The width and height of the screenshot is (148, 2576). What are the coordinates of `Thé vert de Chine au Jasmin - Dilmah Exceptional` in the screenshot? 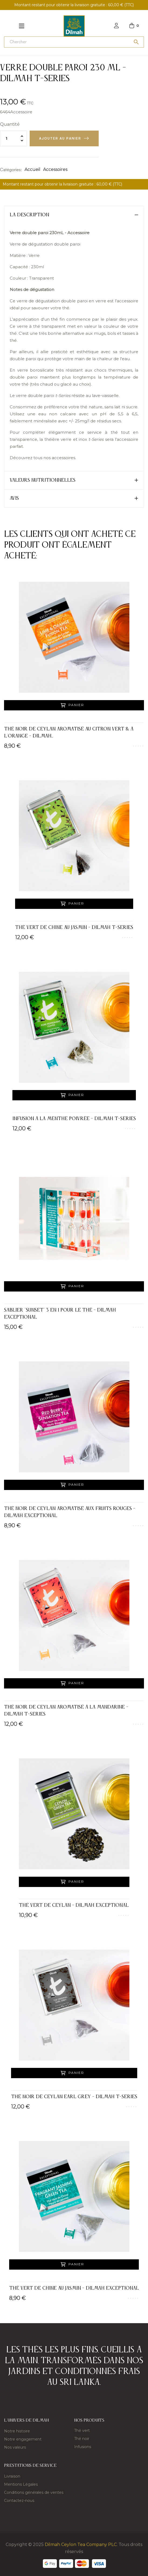 It's located at (74, 2288).